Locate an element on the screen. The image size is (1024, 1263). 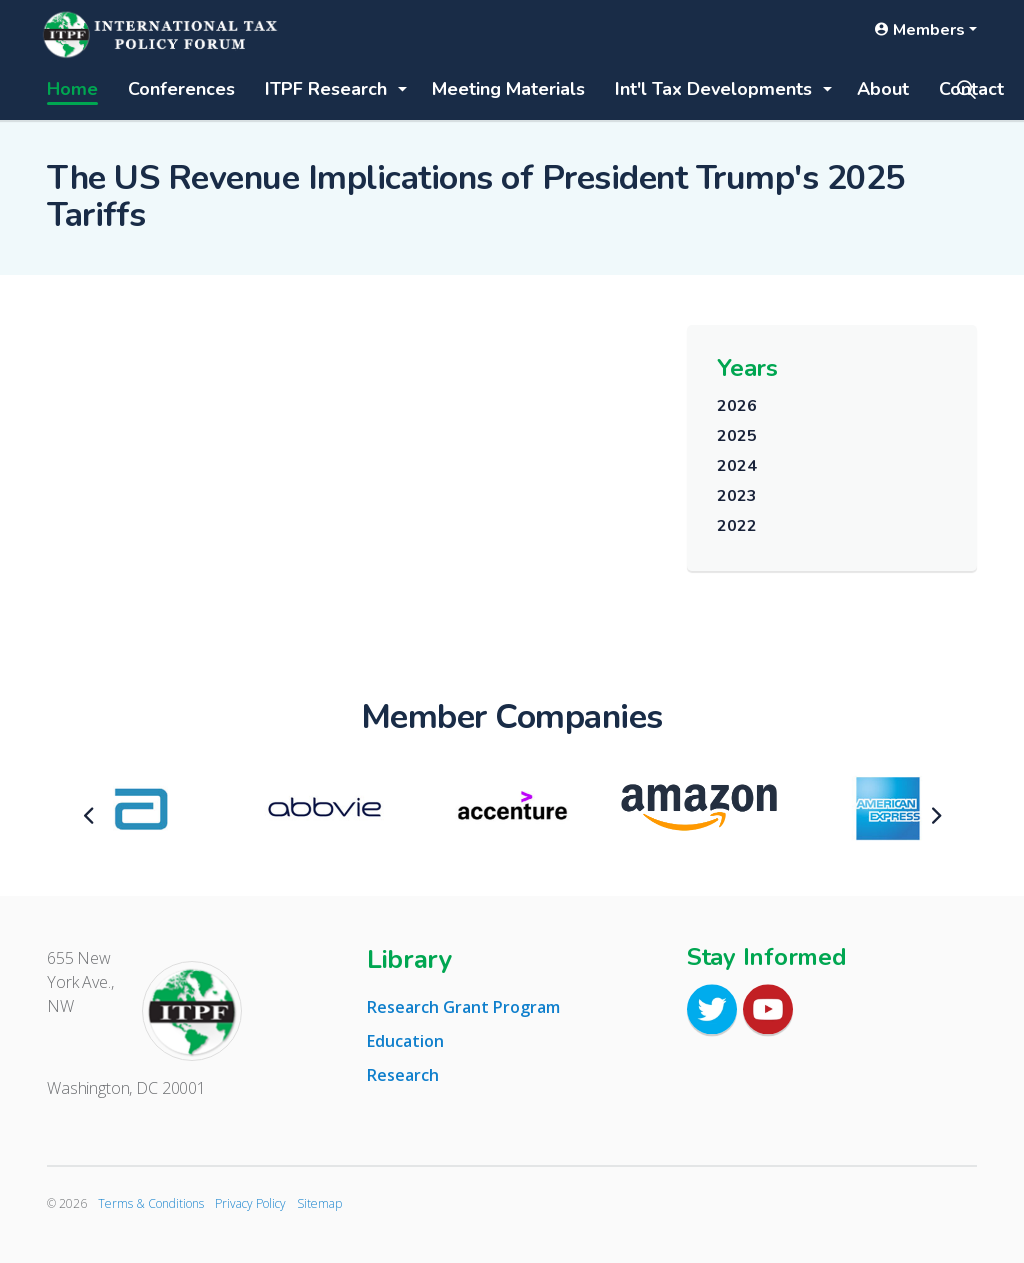
Terms & Conditions is located at coordinates (151, 1203).